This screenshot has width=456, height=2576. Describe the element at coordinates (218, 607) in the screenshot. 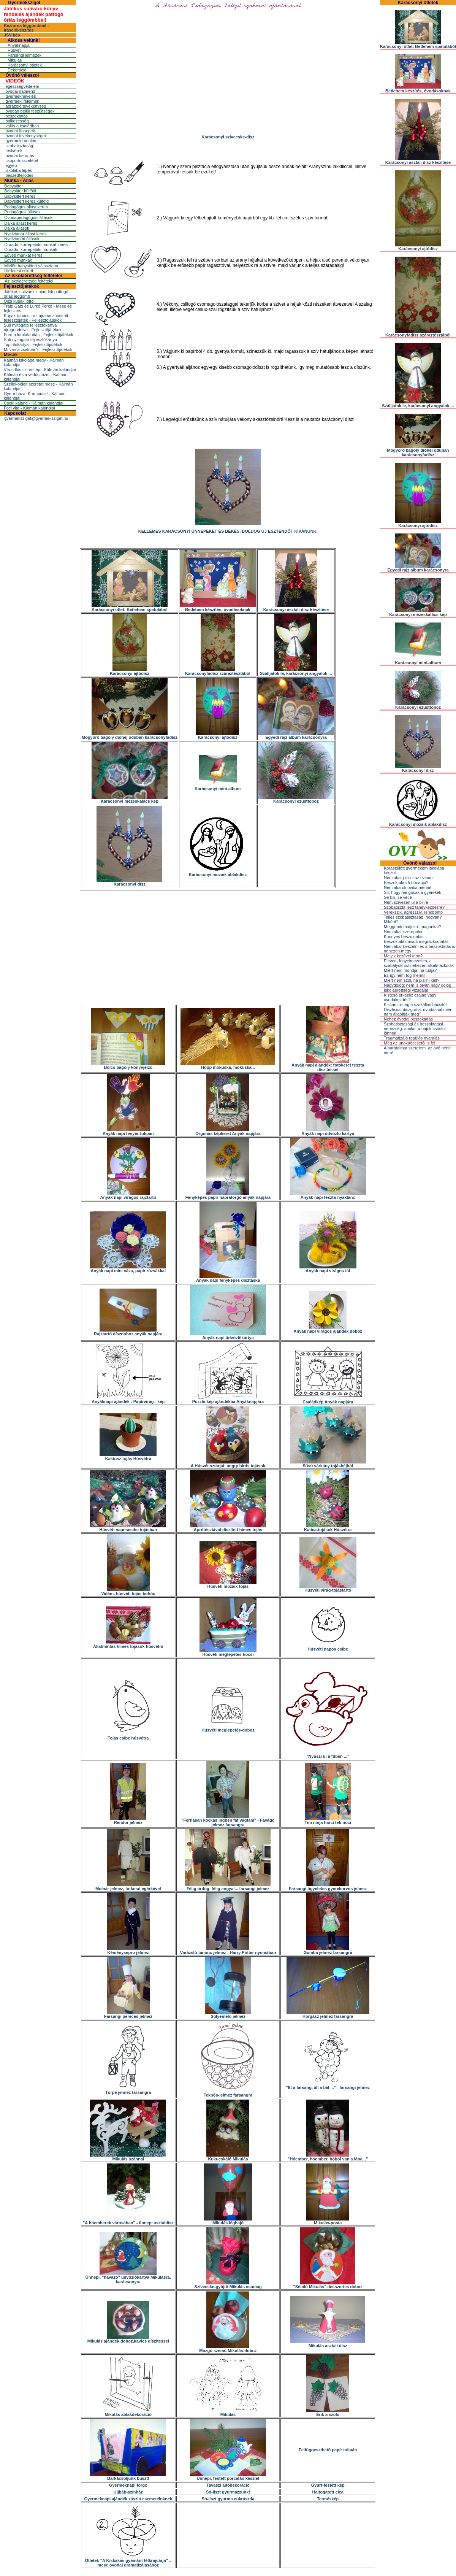

I see `Betlehem készítés, óvodásoknak` at that location.